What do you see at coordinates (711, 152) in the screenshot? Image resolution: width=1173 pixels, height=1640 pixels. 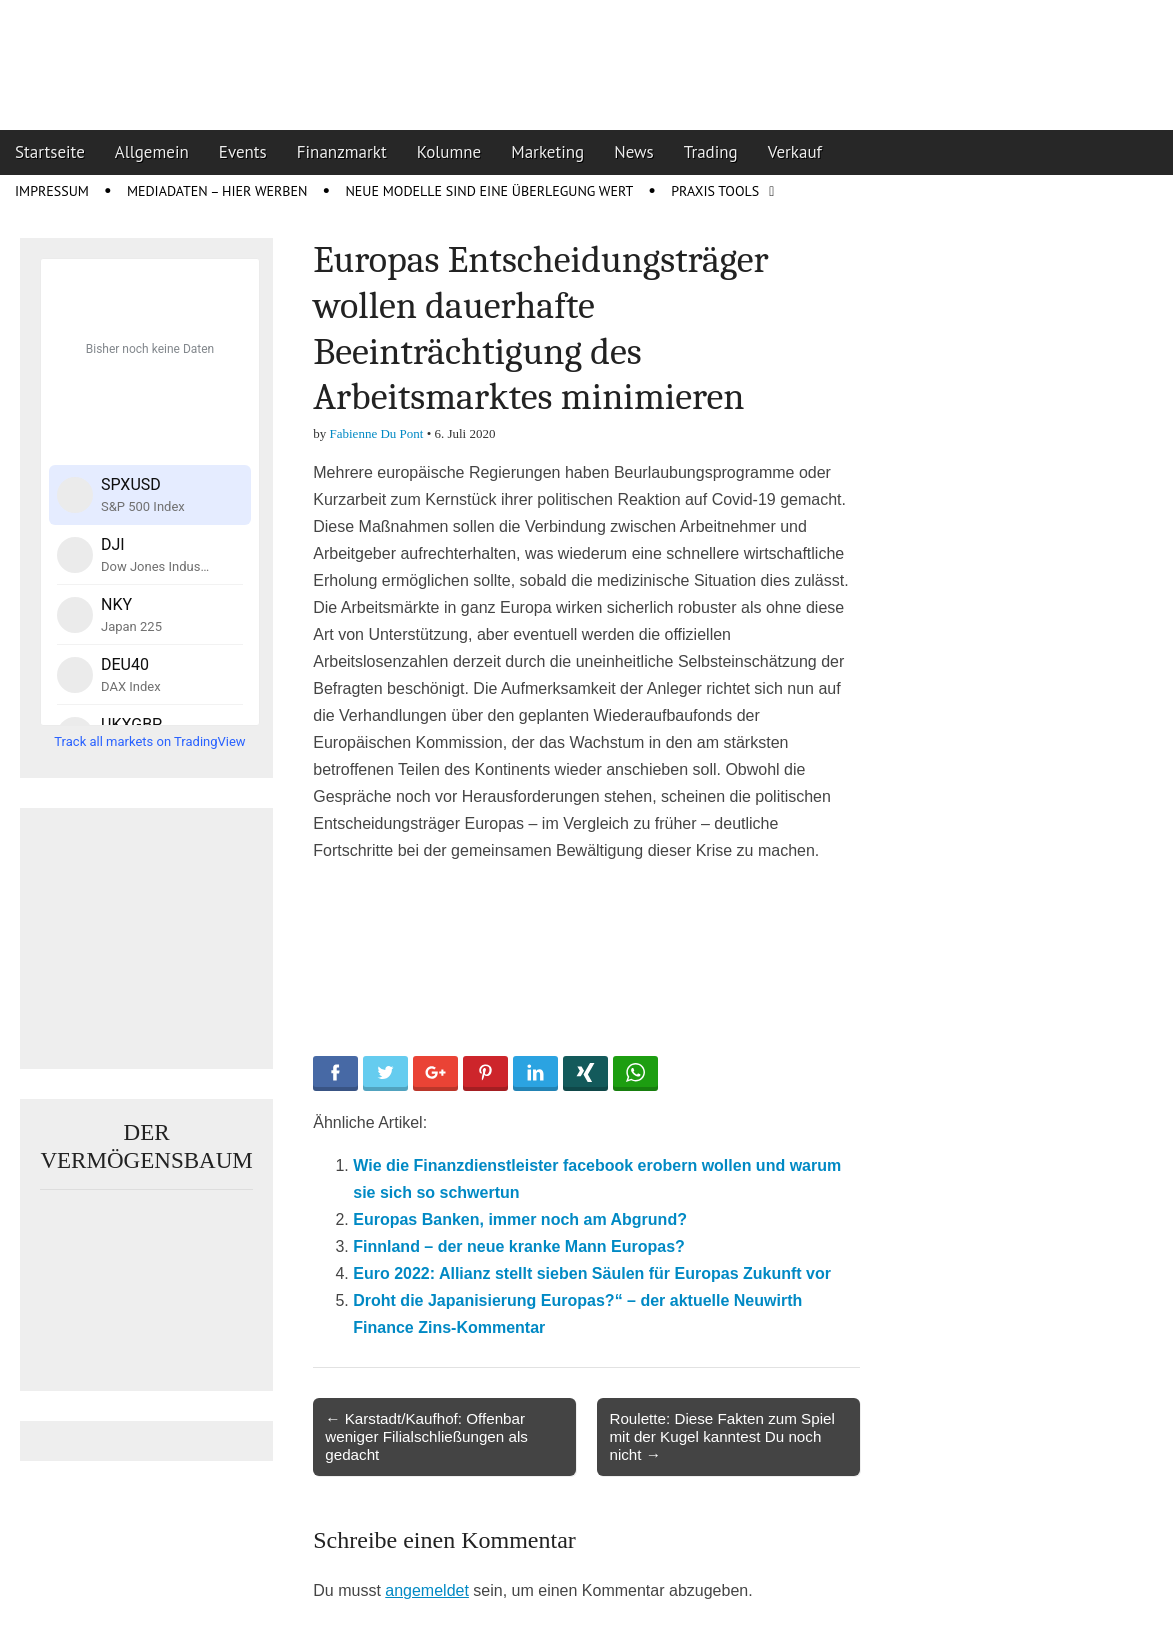 I see `Trading` at bounding box center [711, 152].